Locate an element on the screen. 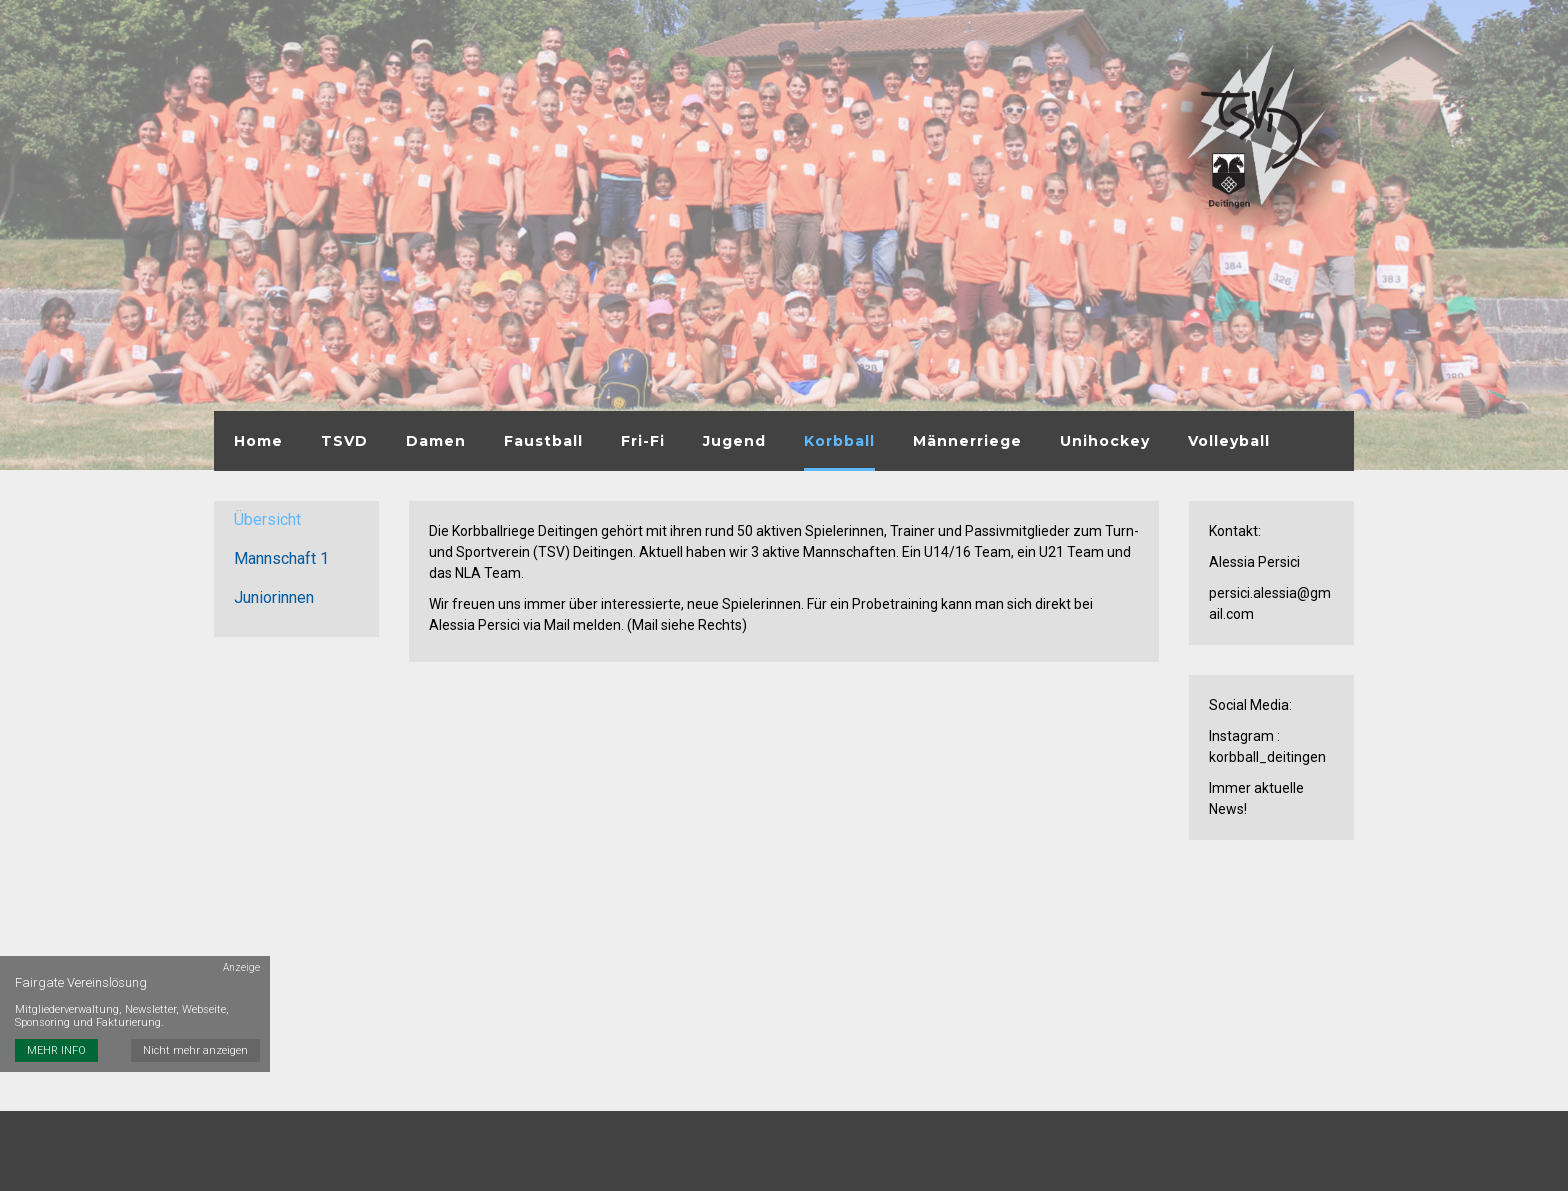 Image resolution: width=1568 pixels, height=1191 pixels. Jugend is located at coordinates (734, 441).